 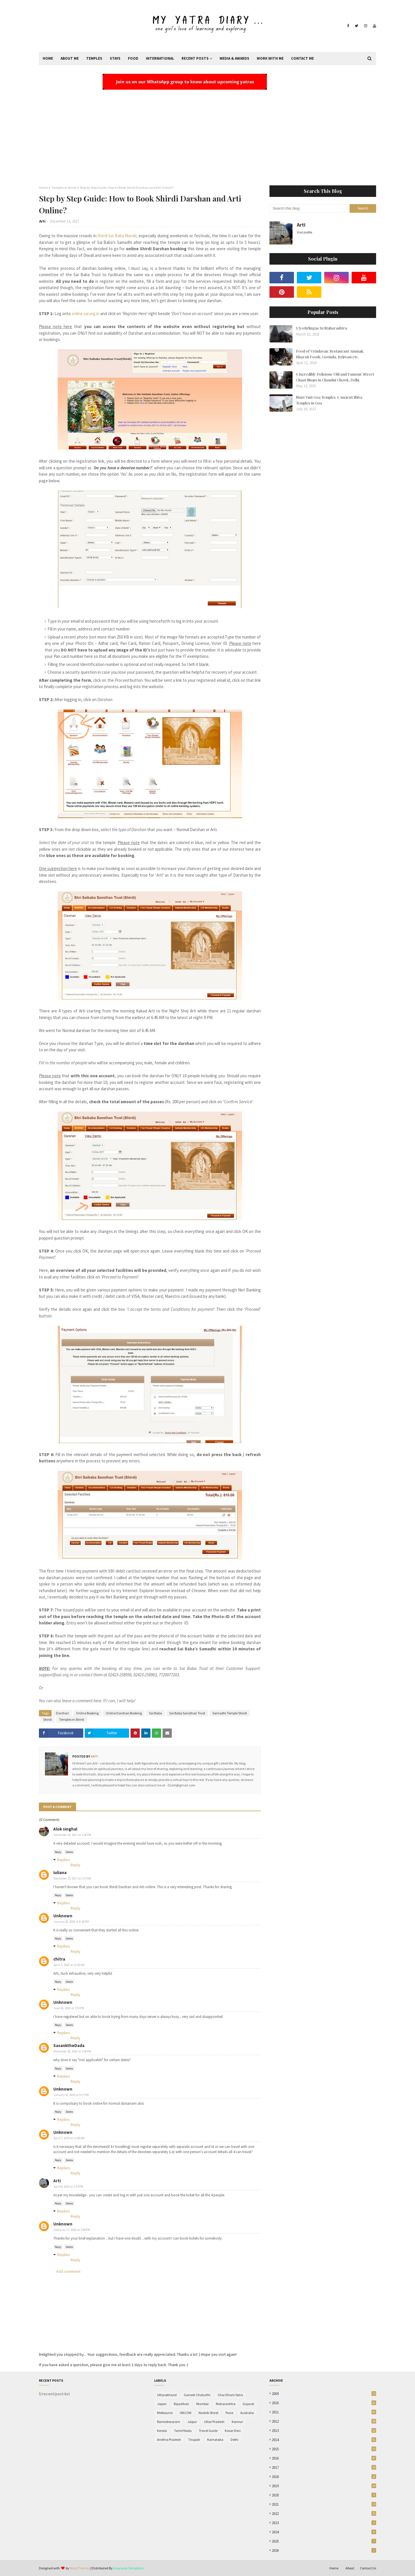 What do you see at coordinates (68, 2187) in the screenshot?
I see `April 9, 2019 at 2:53 PM` at bounding box center [68, 2187].